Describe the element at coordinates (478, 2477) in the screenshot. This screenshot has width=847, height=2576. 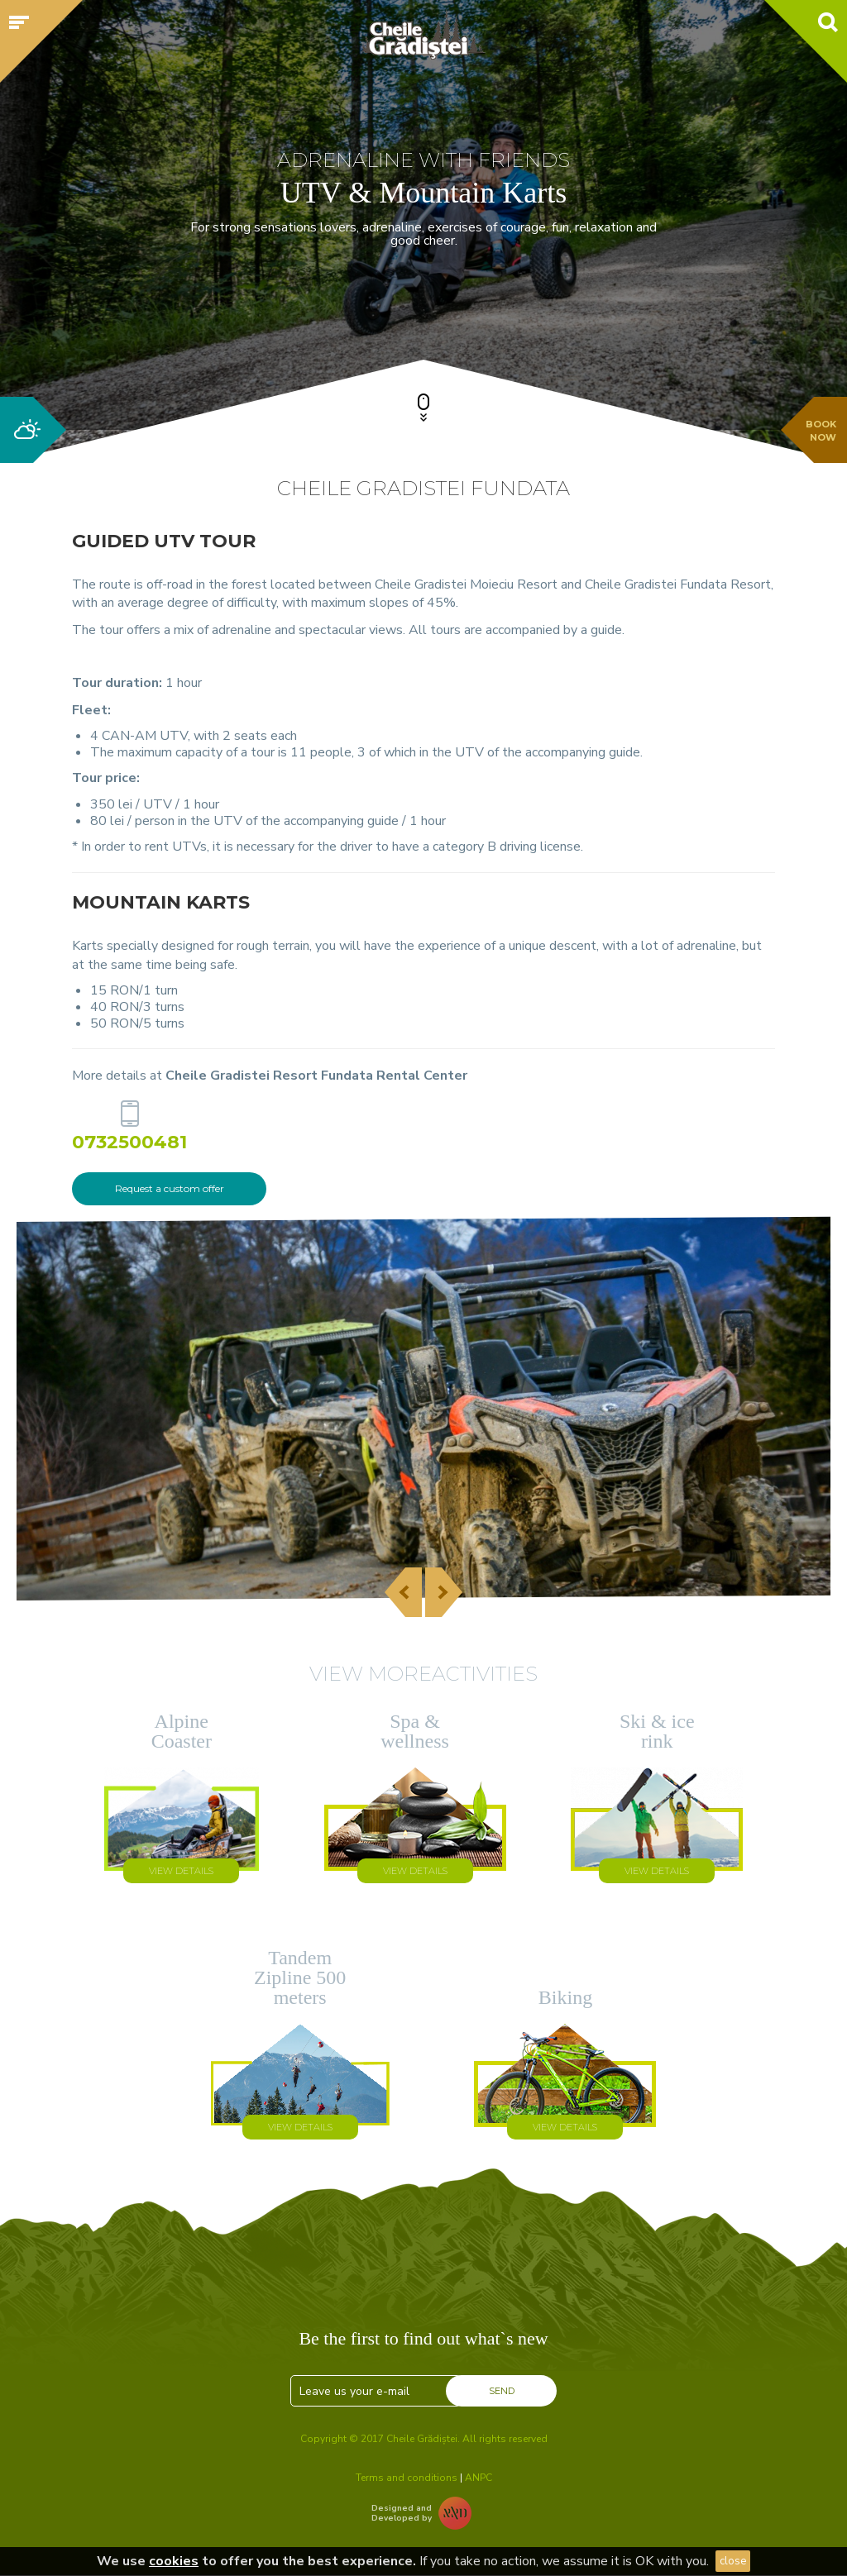
I see `ANPC` at that location.